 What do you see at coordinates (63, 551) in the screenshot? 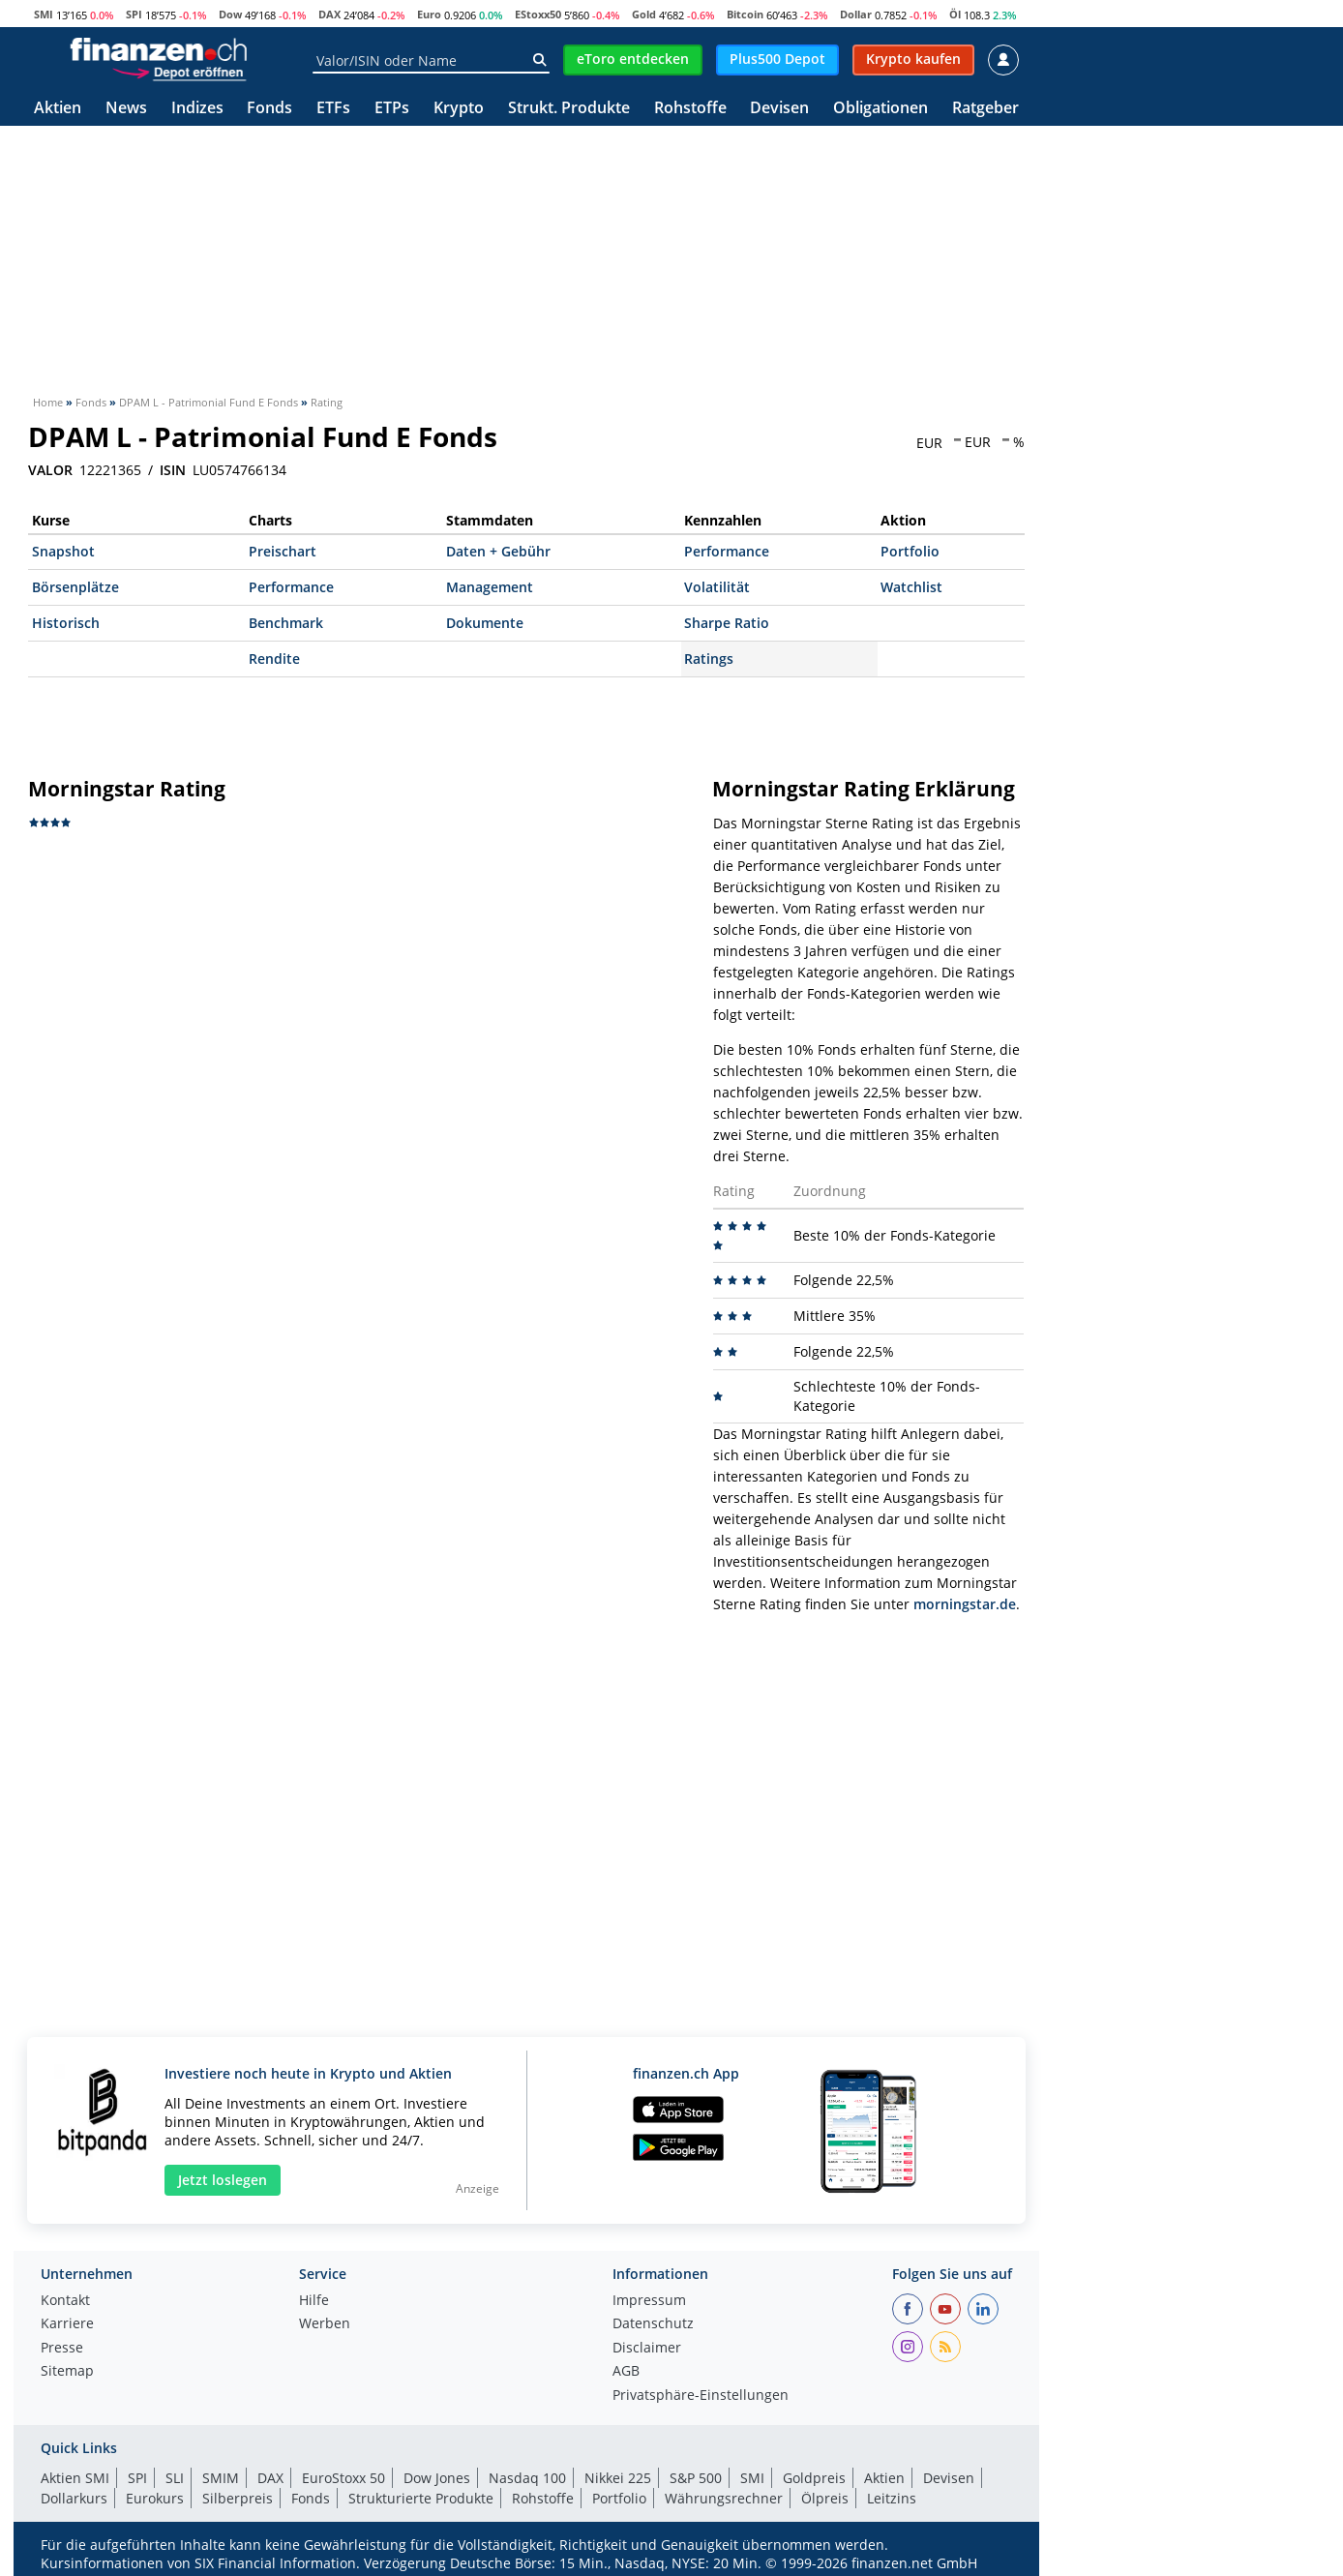
I see `Snapshot` at bounding box center [63, 551].